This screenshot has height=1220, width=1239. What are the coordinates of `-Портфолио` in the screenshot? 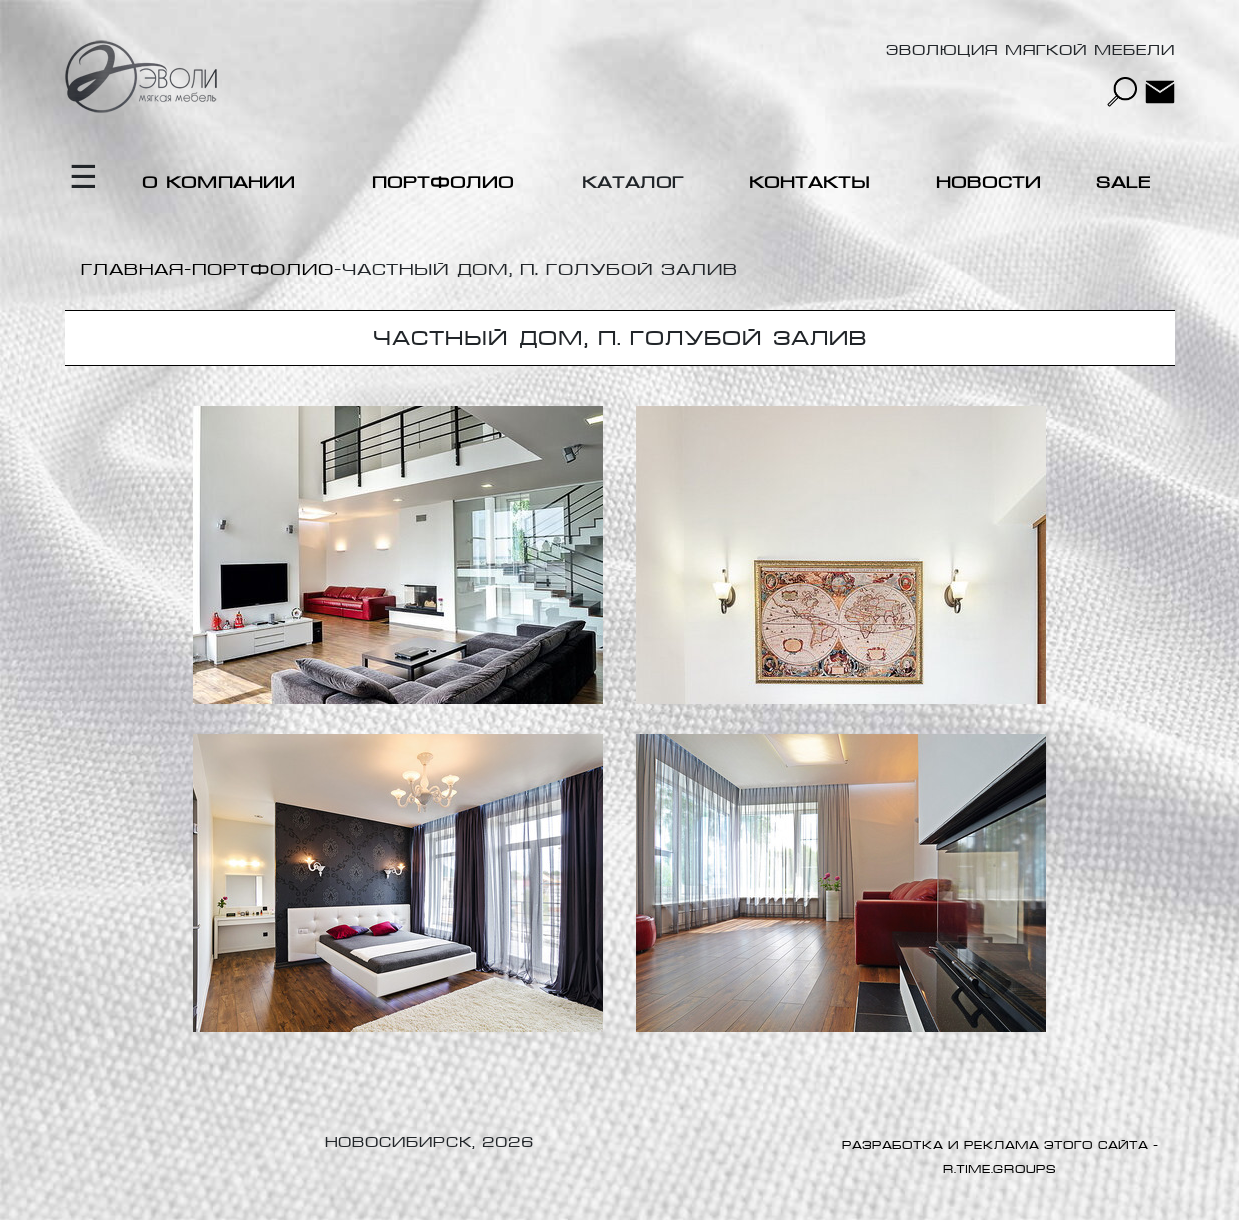 It's located at (259, 269).